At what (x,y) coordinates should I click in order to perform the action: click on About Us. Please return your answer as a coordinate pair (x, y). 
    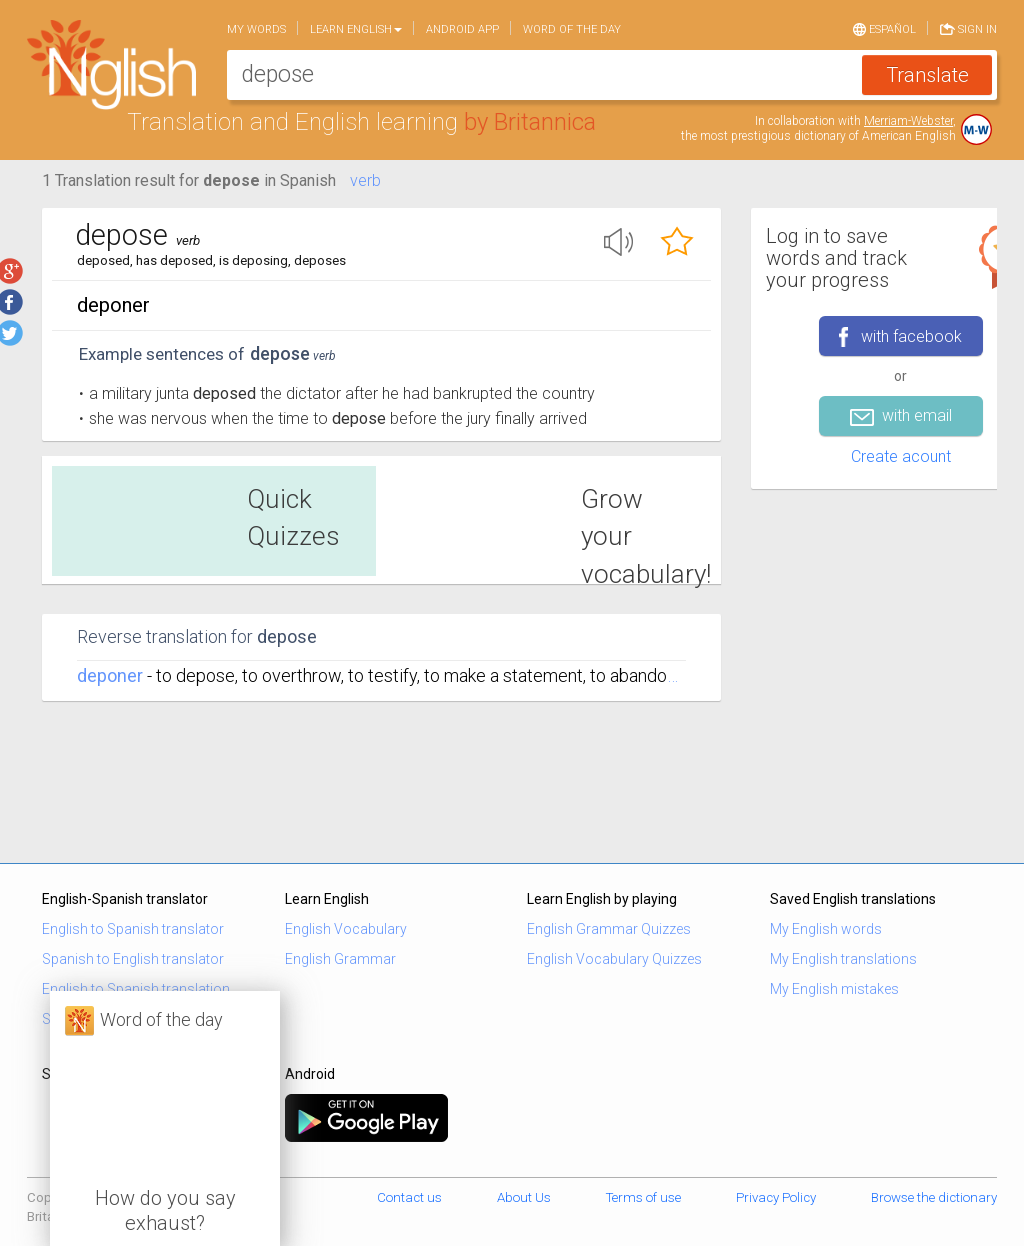
    Looking at the image, I should click on (524, 1197).